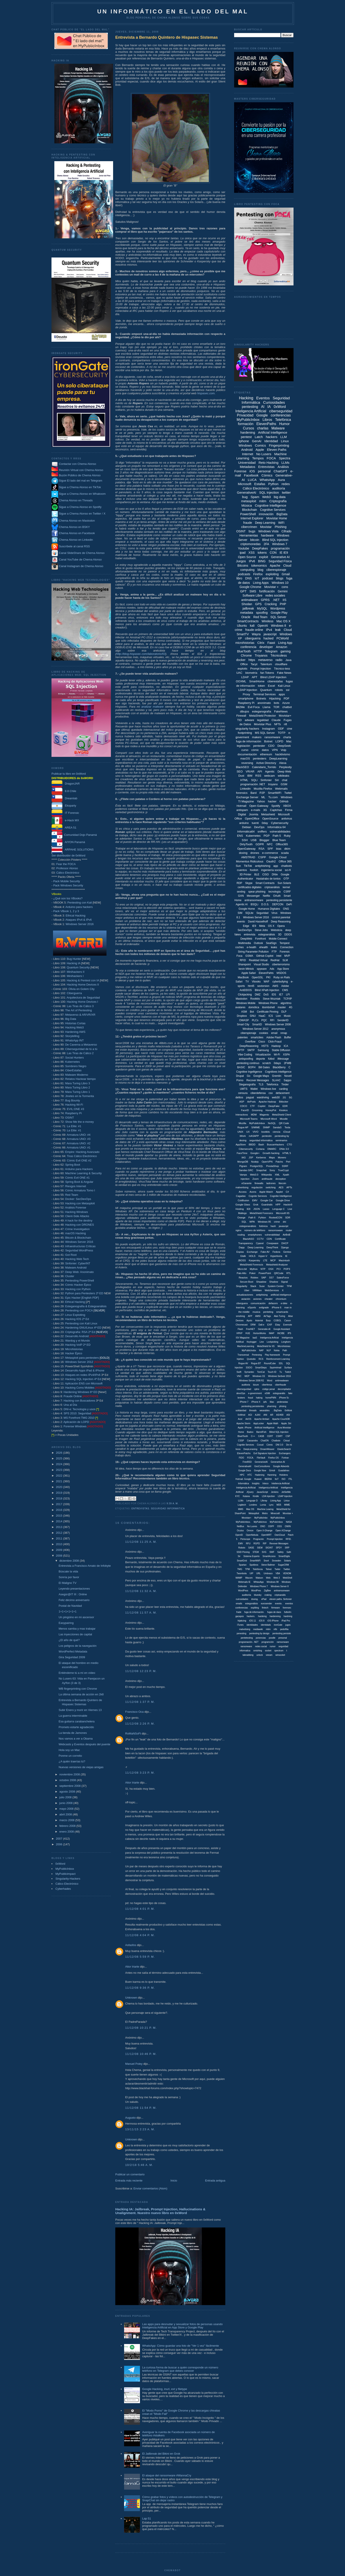  I want to click on socket, so click(268, 1650).